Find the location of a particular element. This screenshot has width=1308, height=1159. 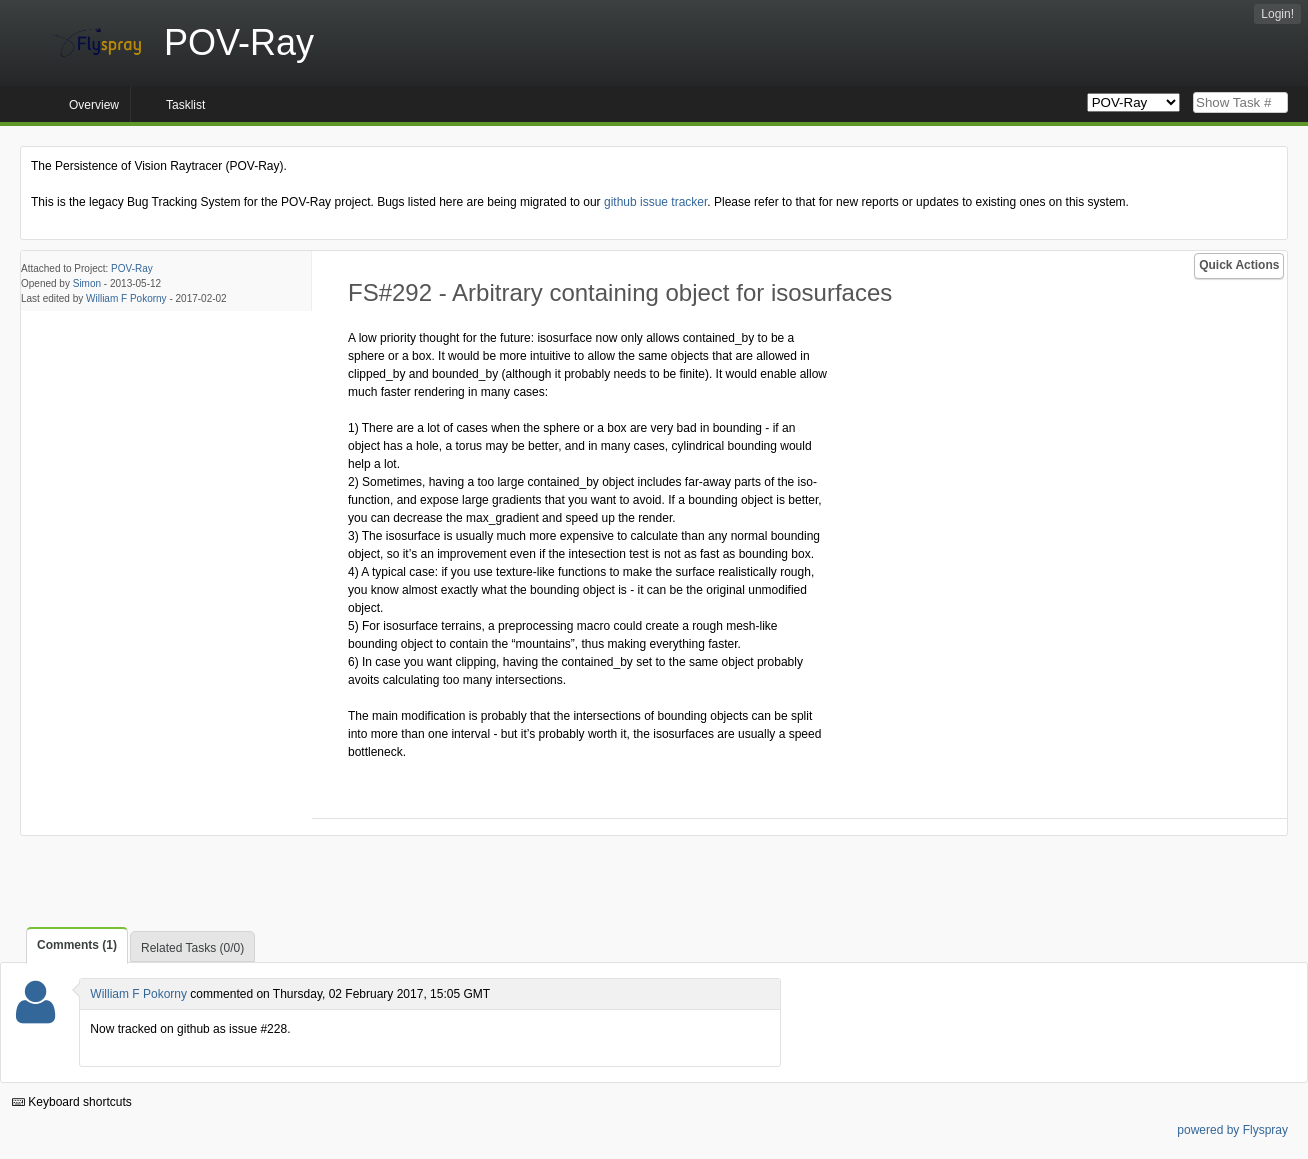

POV-Ray is located at coordinates (132, 268).